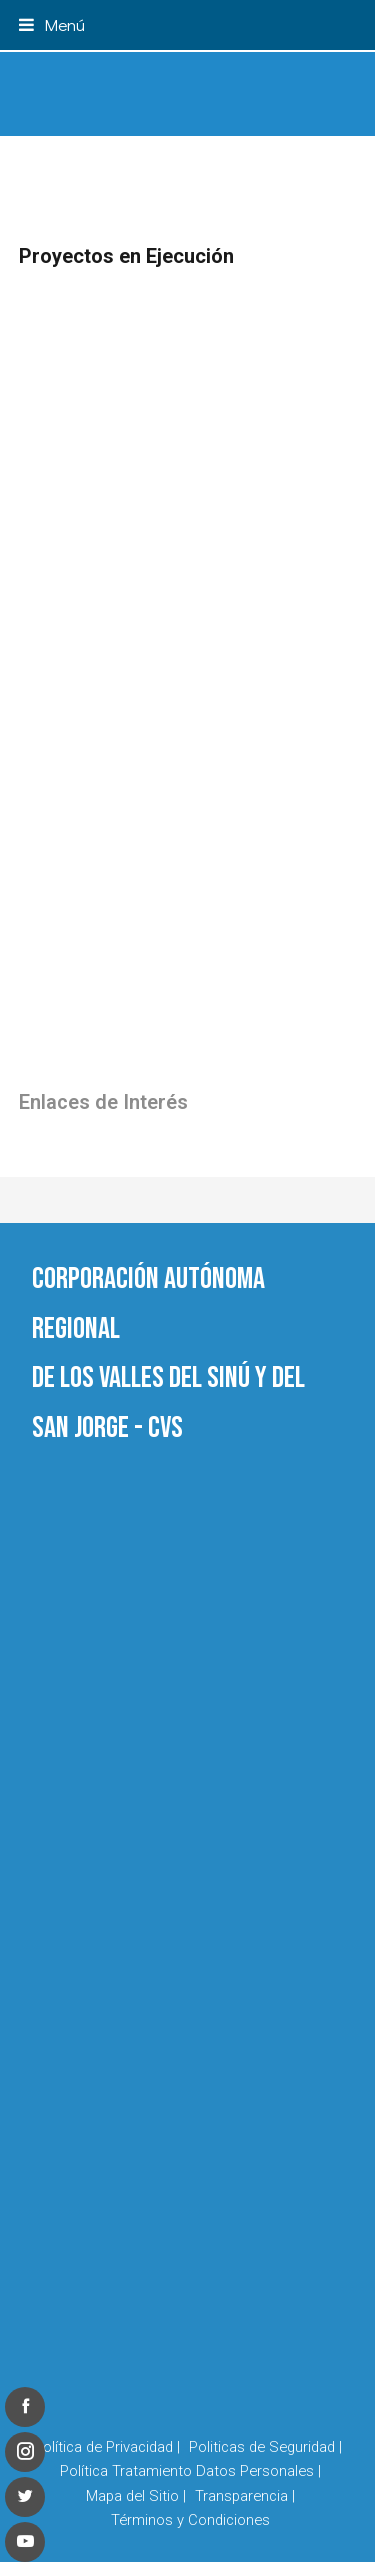  Describe the element at coordinates (107, 2447) in the screenshot. I see `Política de Privacidad |` at that location.